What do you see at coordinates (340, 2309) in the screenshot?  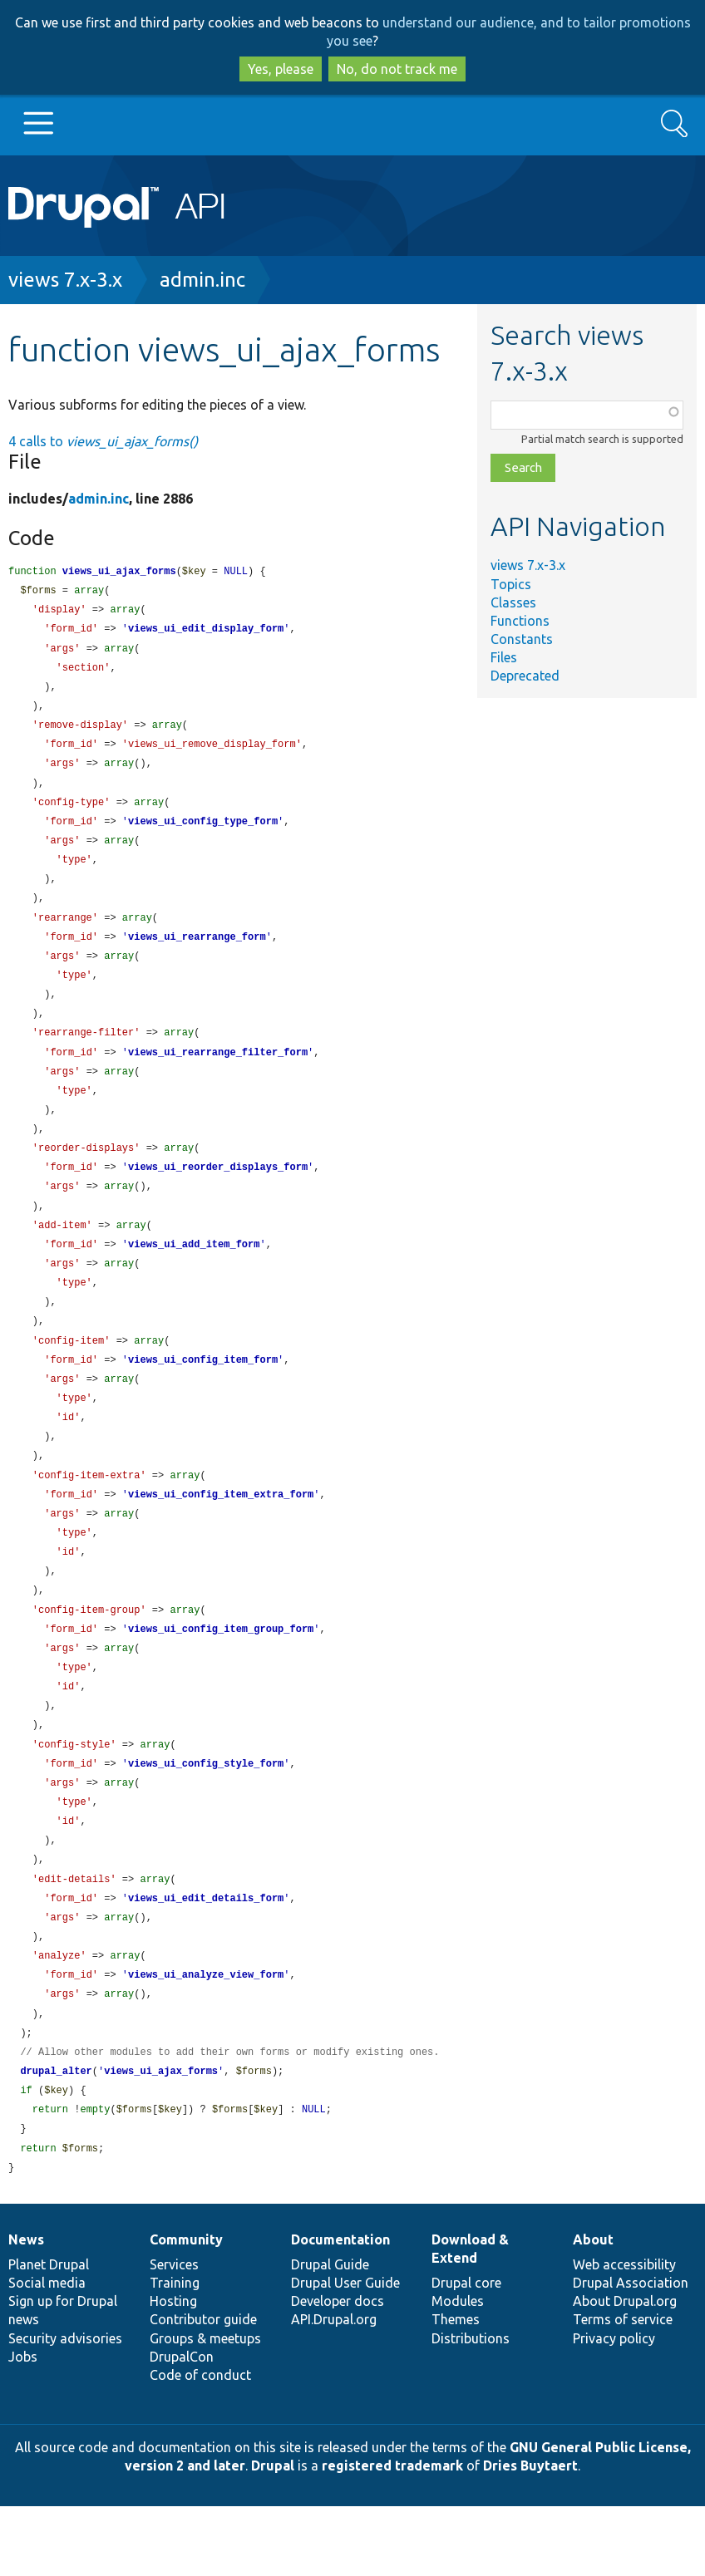 I see `Documentation` at bounding box center [340, 2309].